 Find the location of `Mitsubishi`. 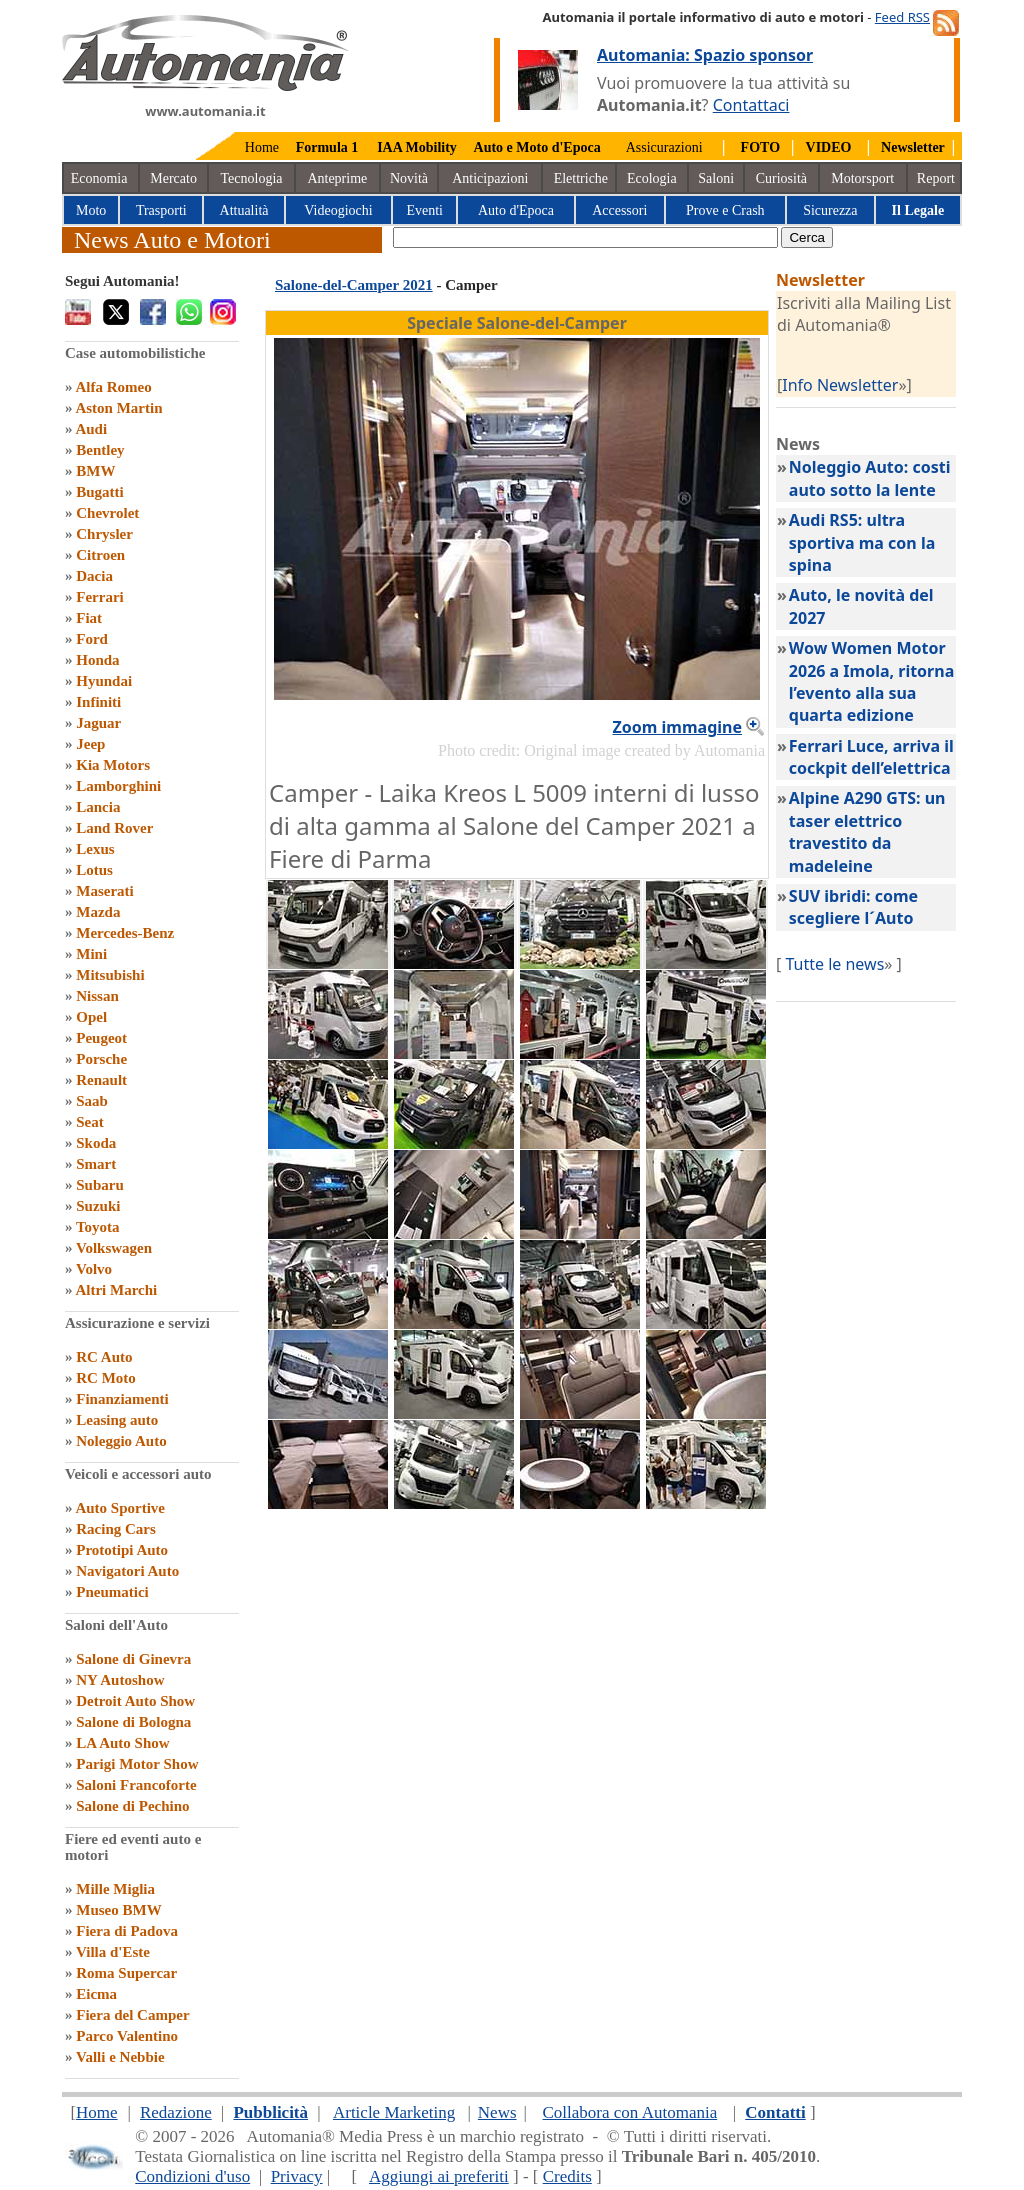

Mitsubishi is located at coordinates (110, 975).